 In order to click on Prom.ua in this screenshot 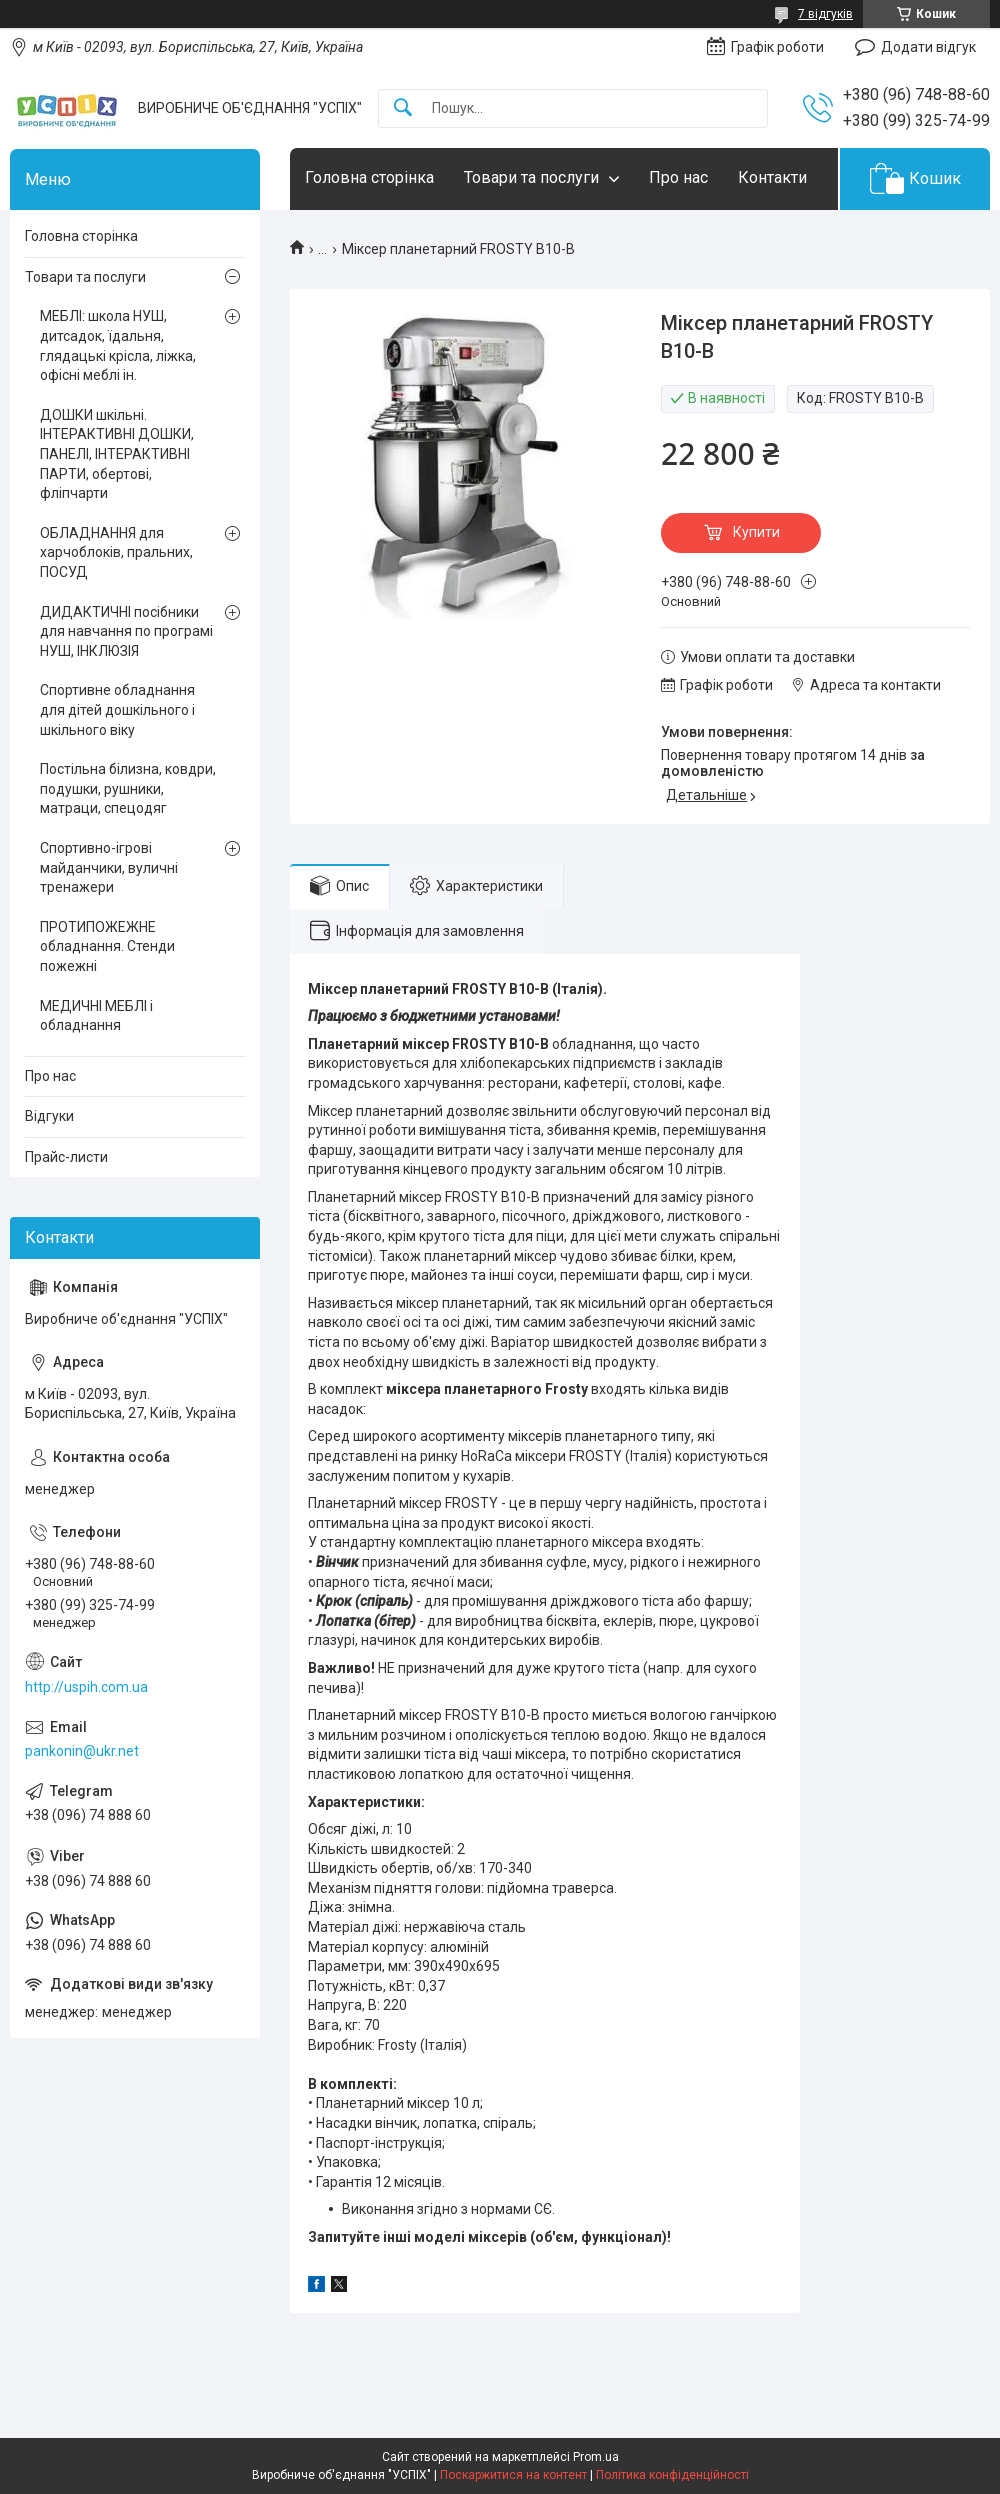, I will do `click(596, 2457)`.